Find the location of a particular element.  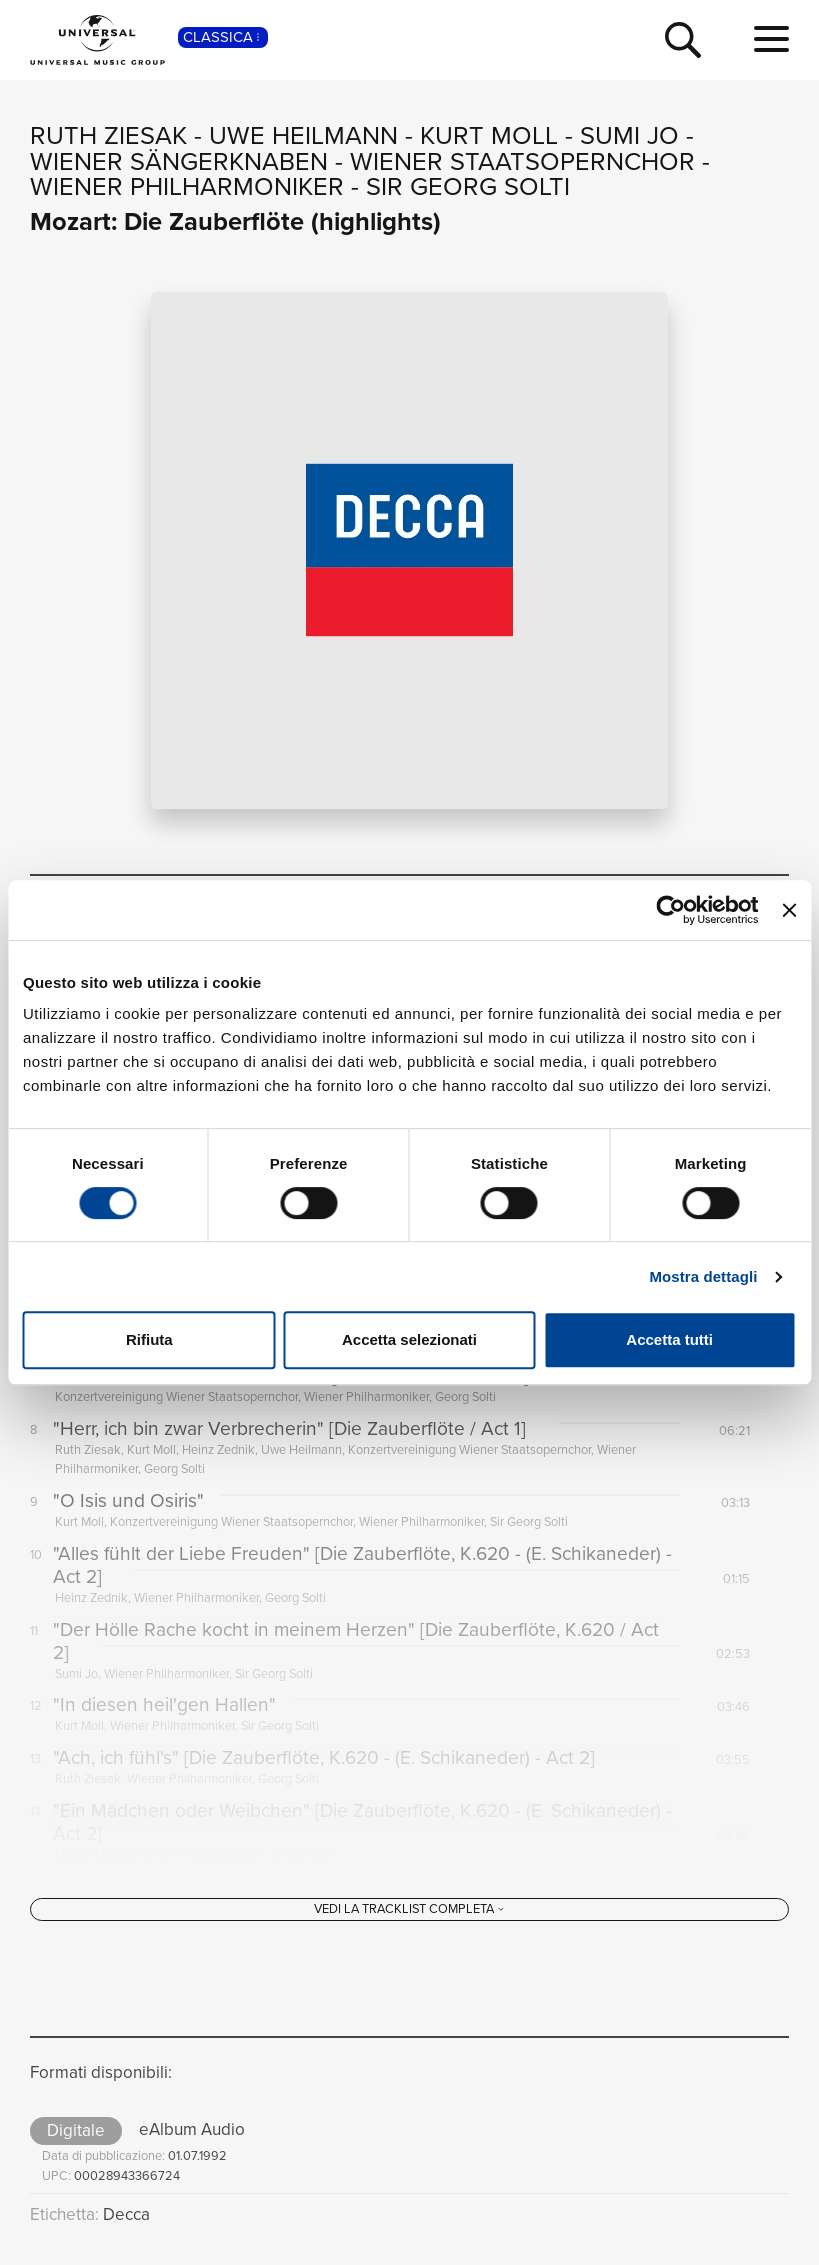

Sir Georg Solti is located at coordinates (468, 186).